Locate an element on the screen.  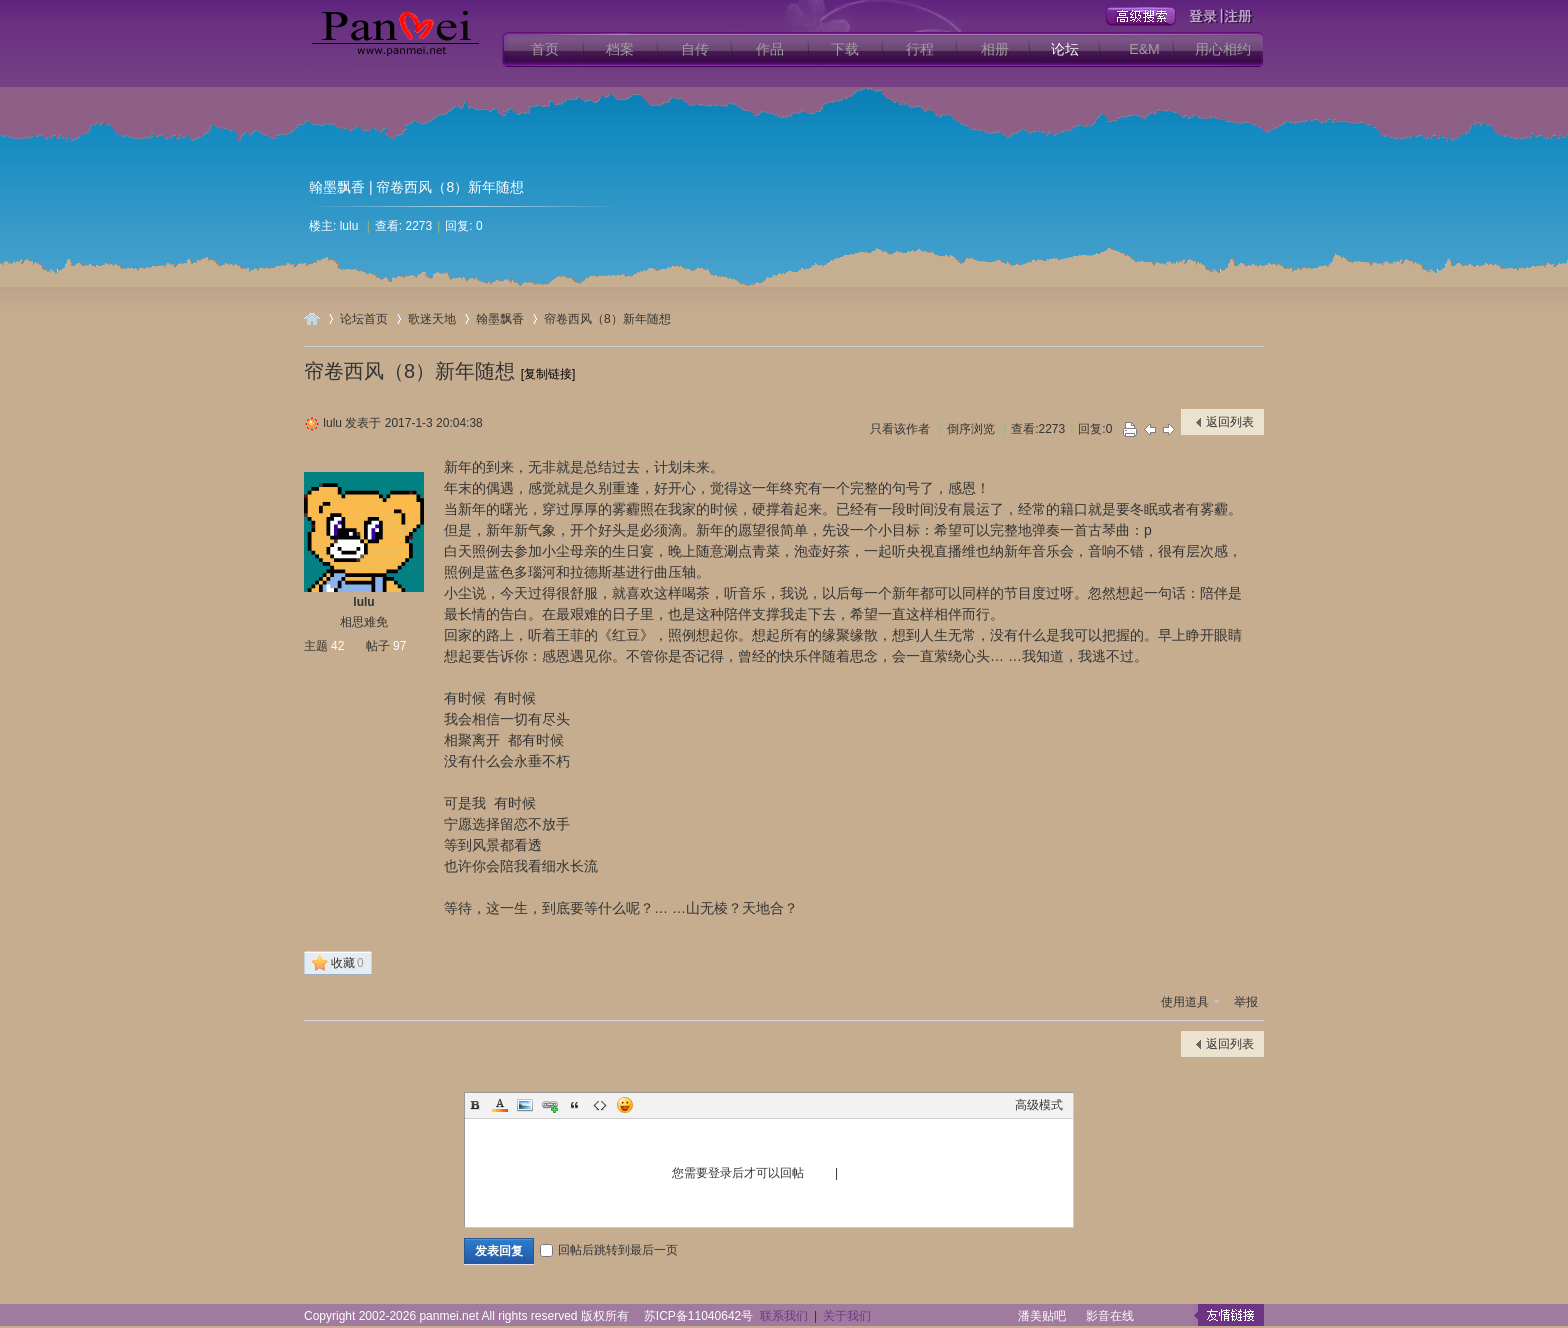
举报 is located at coordinates (1246, 1002).